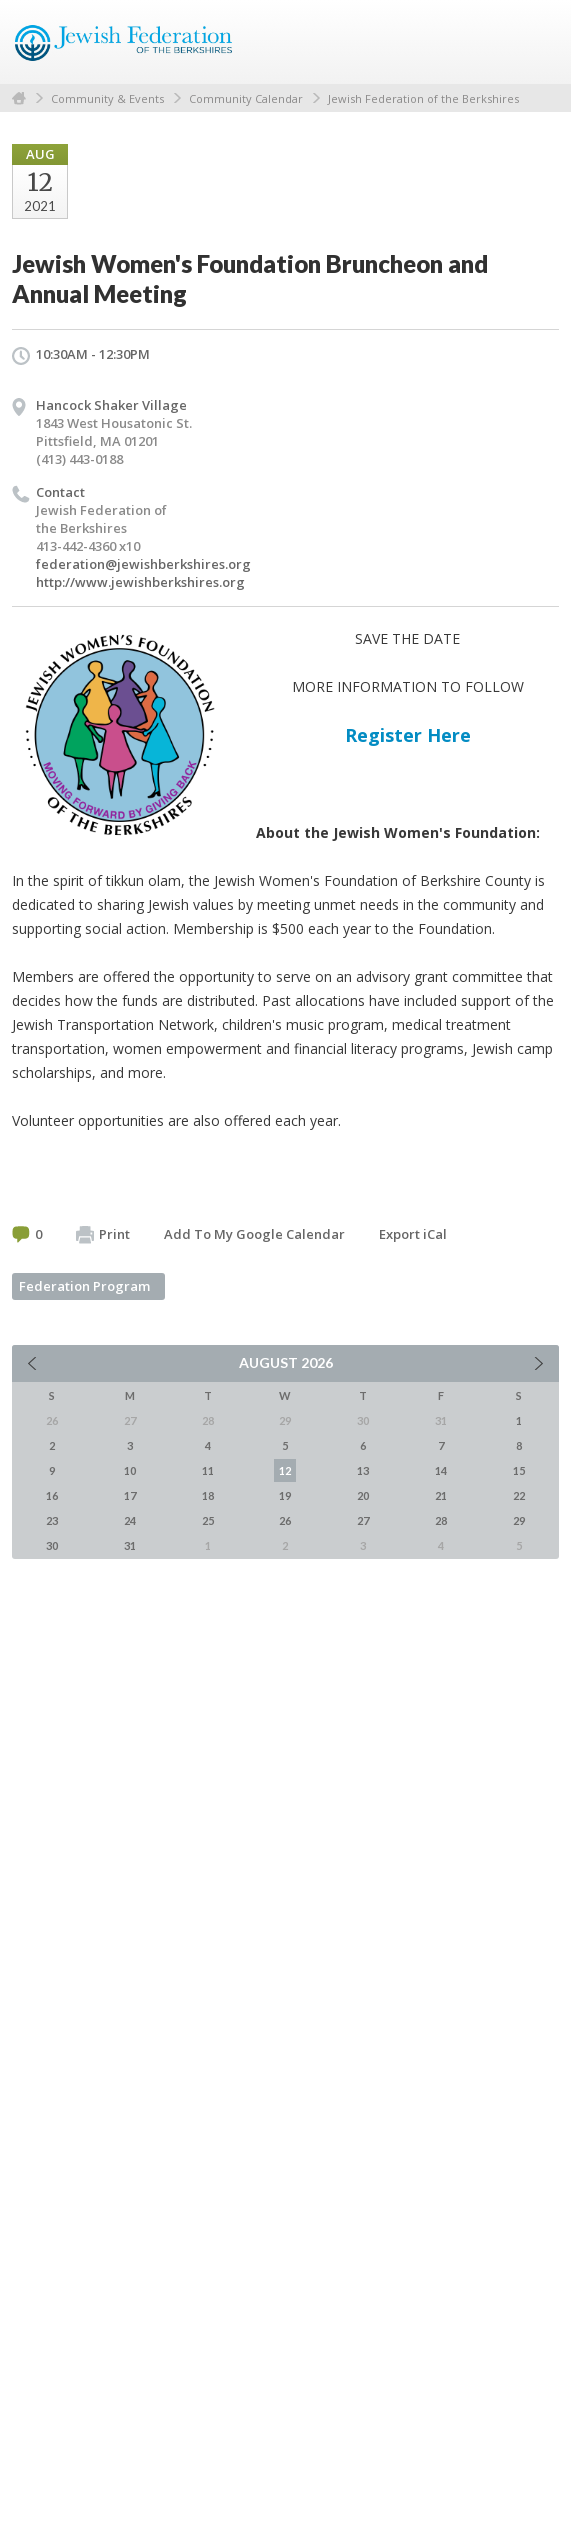 The width and height of the screenshot is (571, 2536). What do you see at coordinates (408, 735) in the screenshot?
I see `Register Here` at bounding box center [408, 735].